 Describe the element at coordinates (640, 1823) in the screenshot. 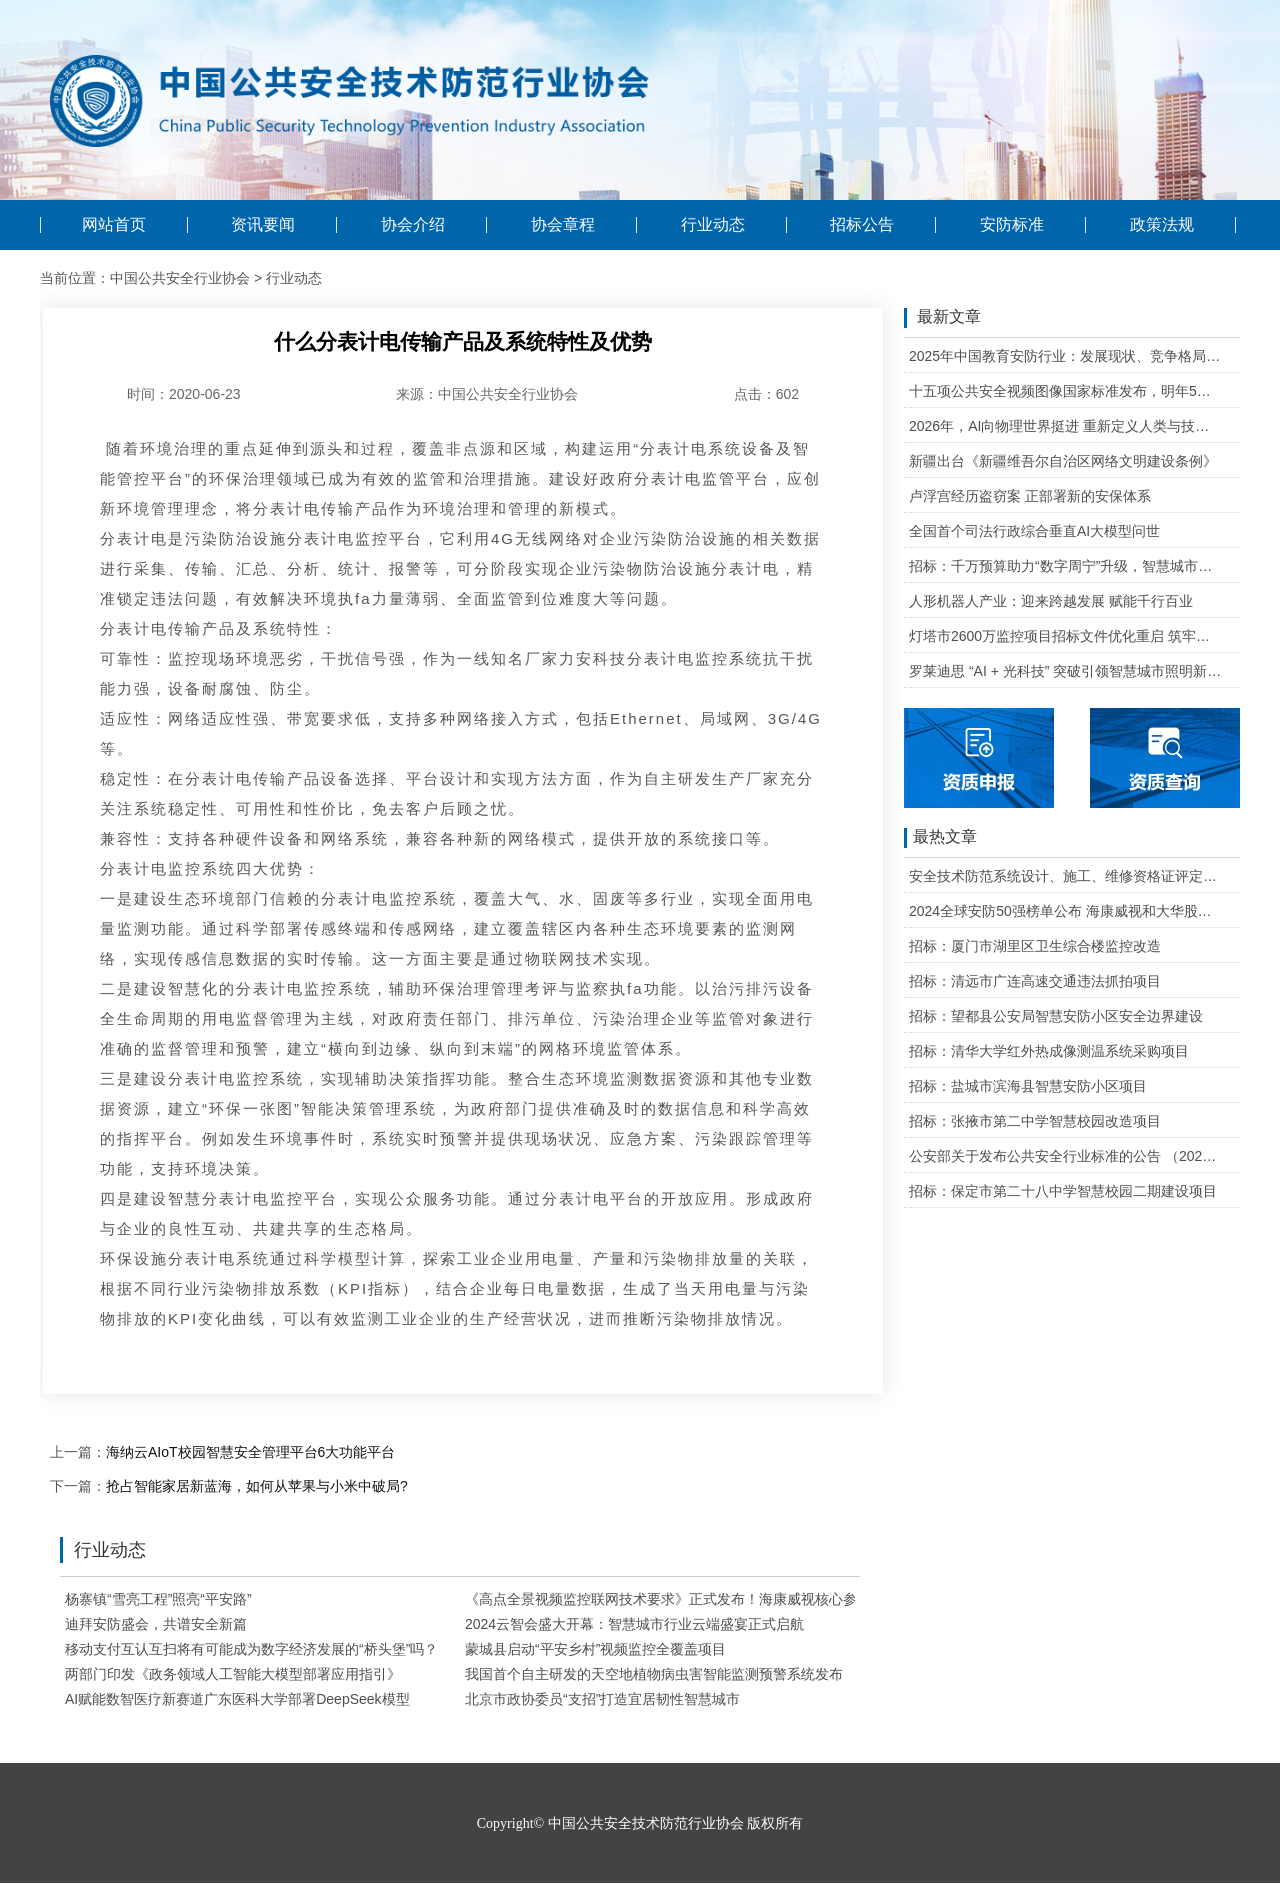

I see `Copyright© 中国公共安全技术防范行业协会 版权所有` at that location.